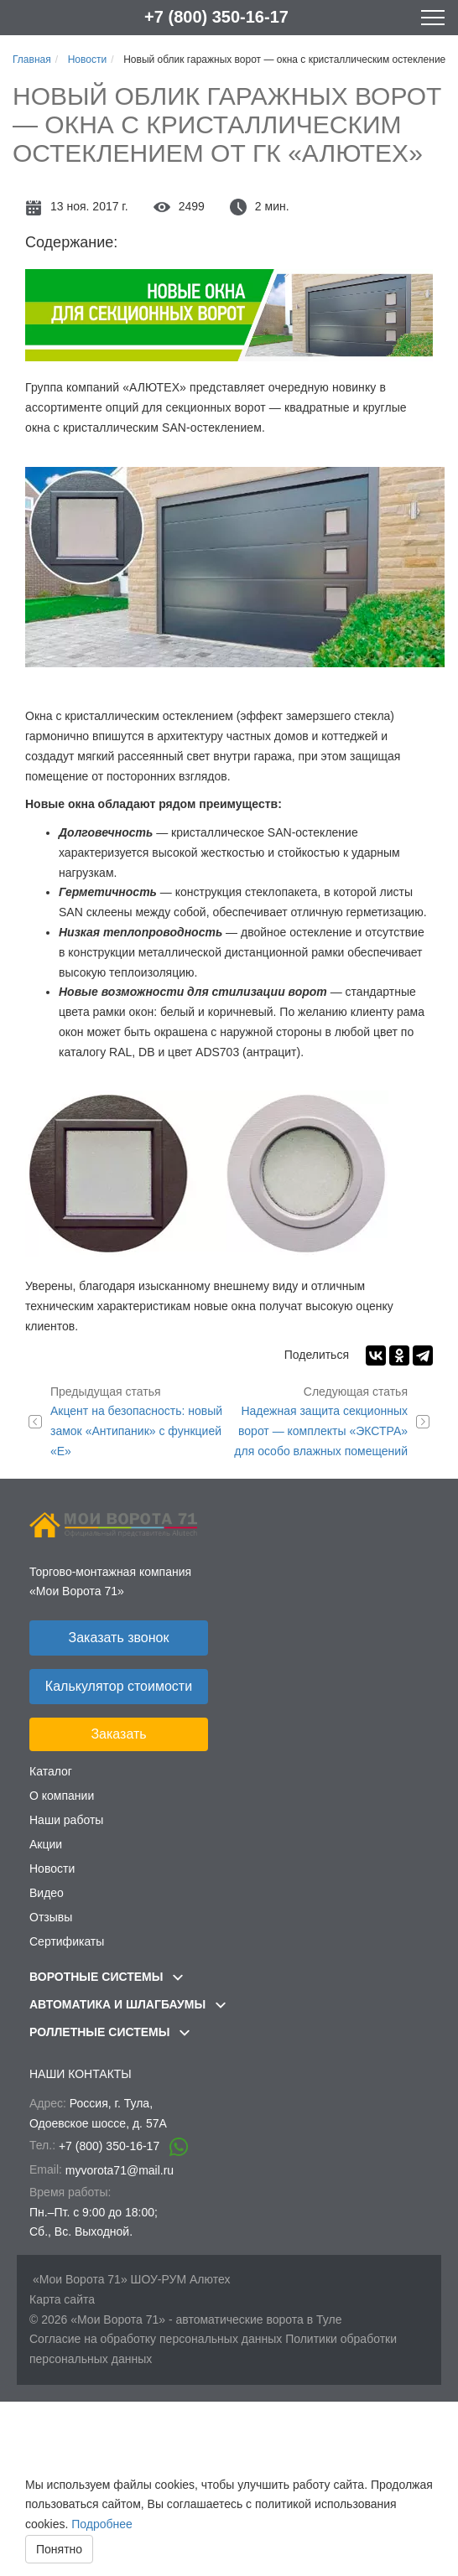 Image resolution: width=458 pixels, height=2576 pixels. Describe the element at coordinates (216, 17) in the screenshot. I see `+7 (800) 350-16-17` at that location.